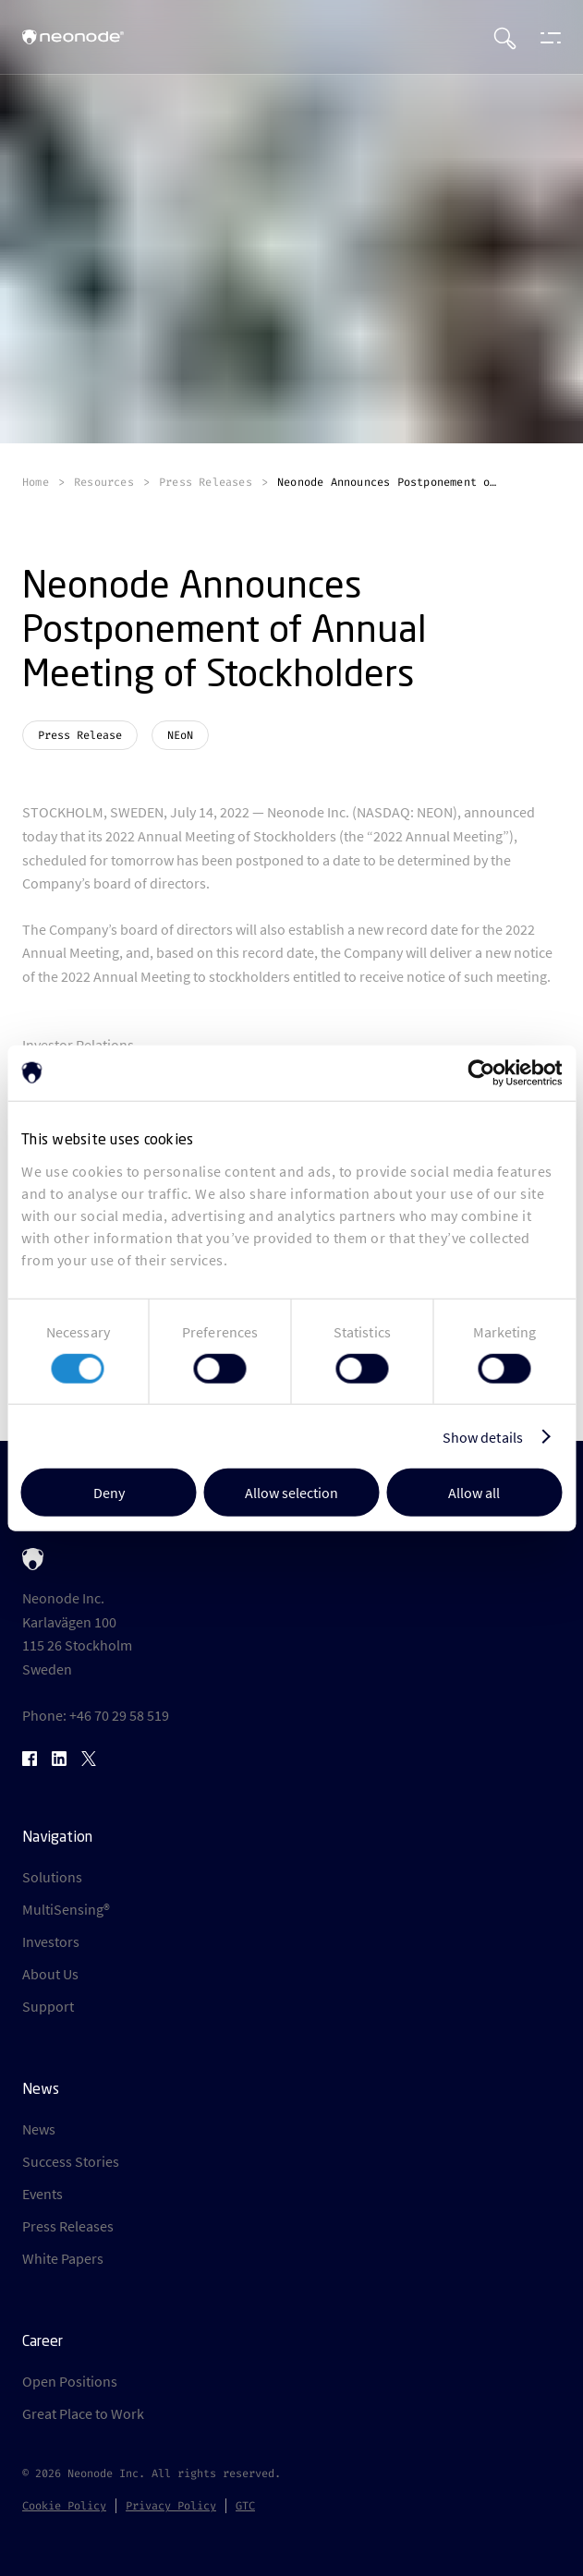 The height and width of the screenshot is (2576, 583). What do you see at coordinates (171, 2505) in the screenshot?
I see `Privacy Policy` at bounding box center [171, 2505].